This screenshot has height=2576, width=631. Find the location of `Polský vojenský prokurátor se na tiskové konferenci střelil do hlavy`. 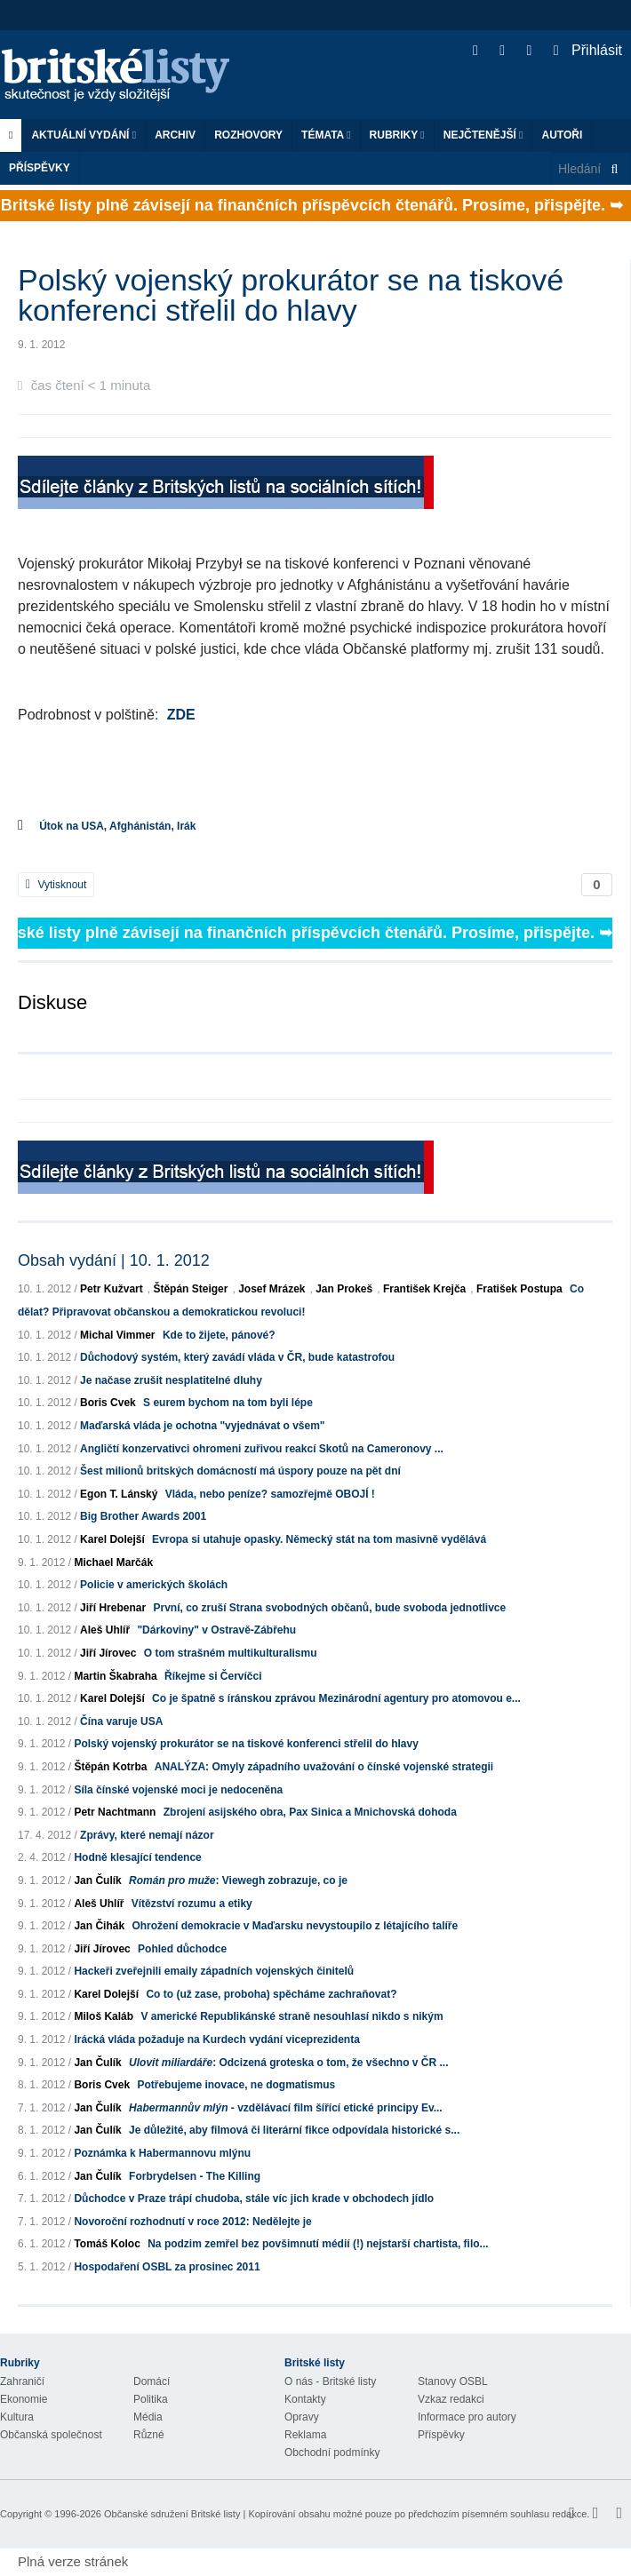

Polský vojenský prokurátor se na tiskové konferenci střelil do hlavy is located at coordinates (246, 1743).